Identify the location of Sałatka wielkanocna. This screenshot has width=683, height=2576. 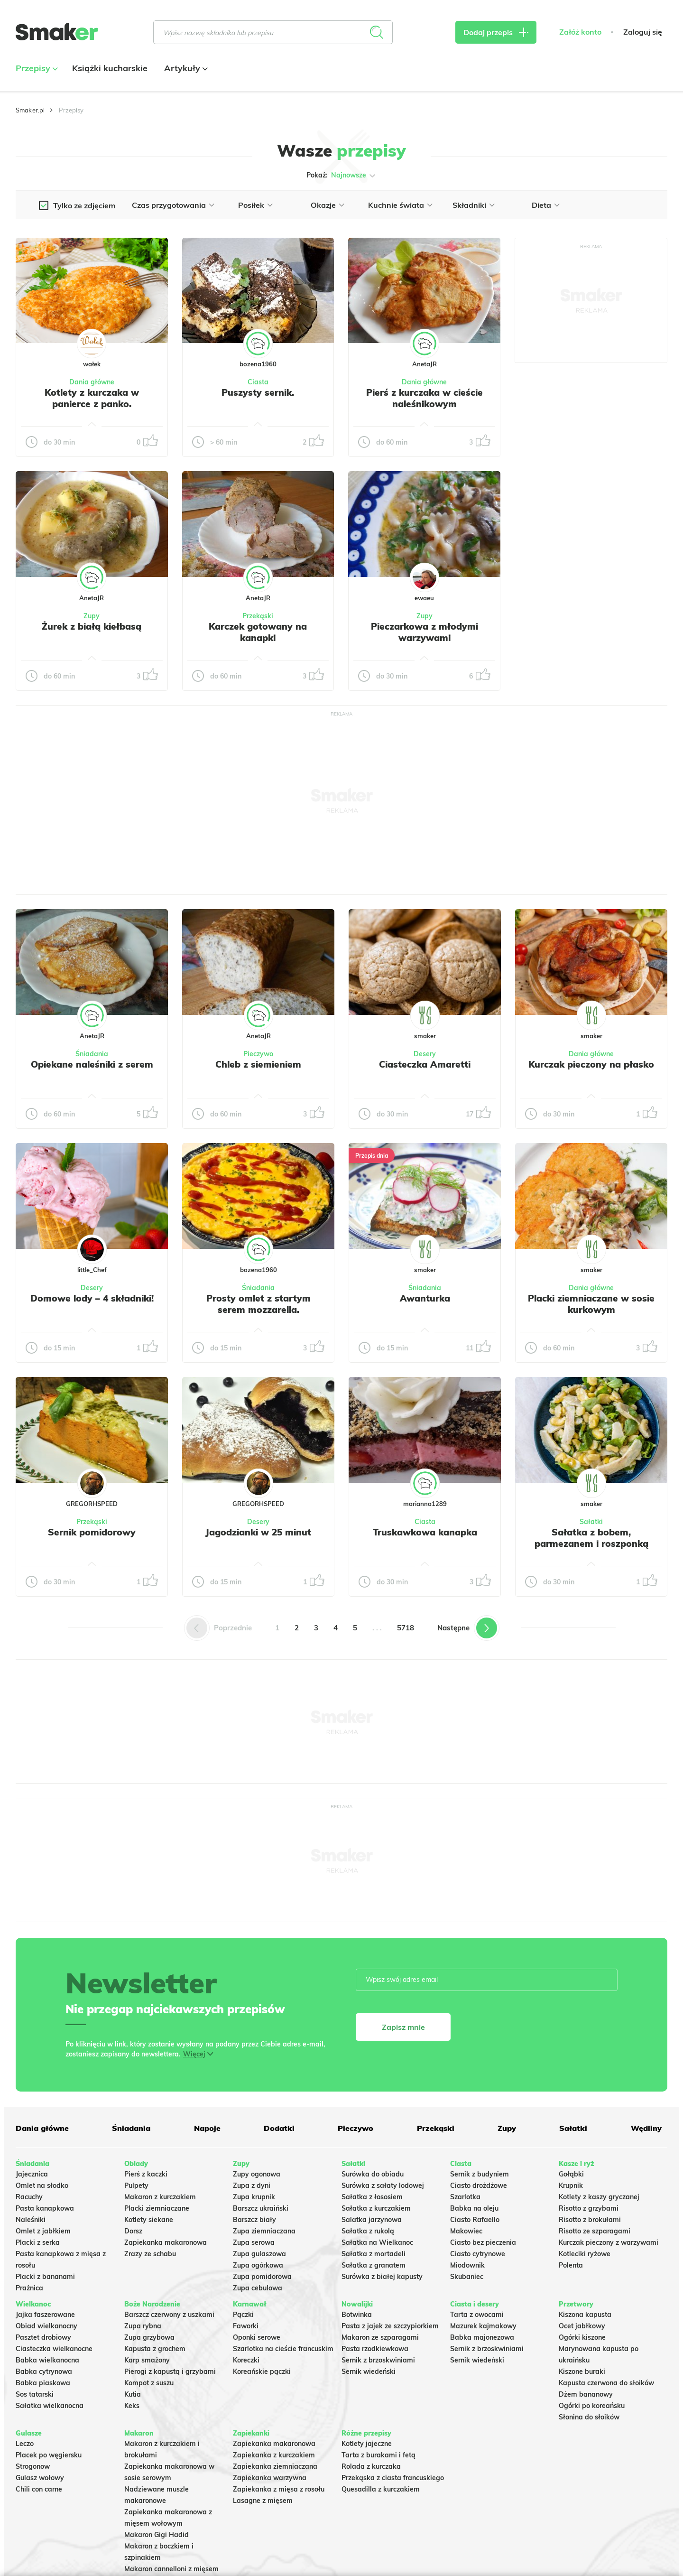
(49, 2405).